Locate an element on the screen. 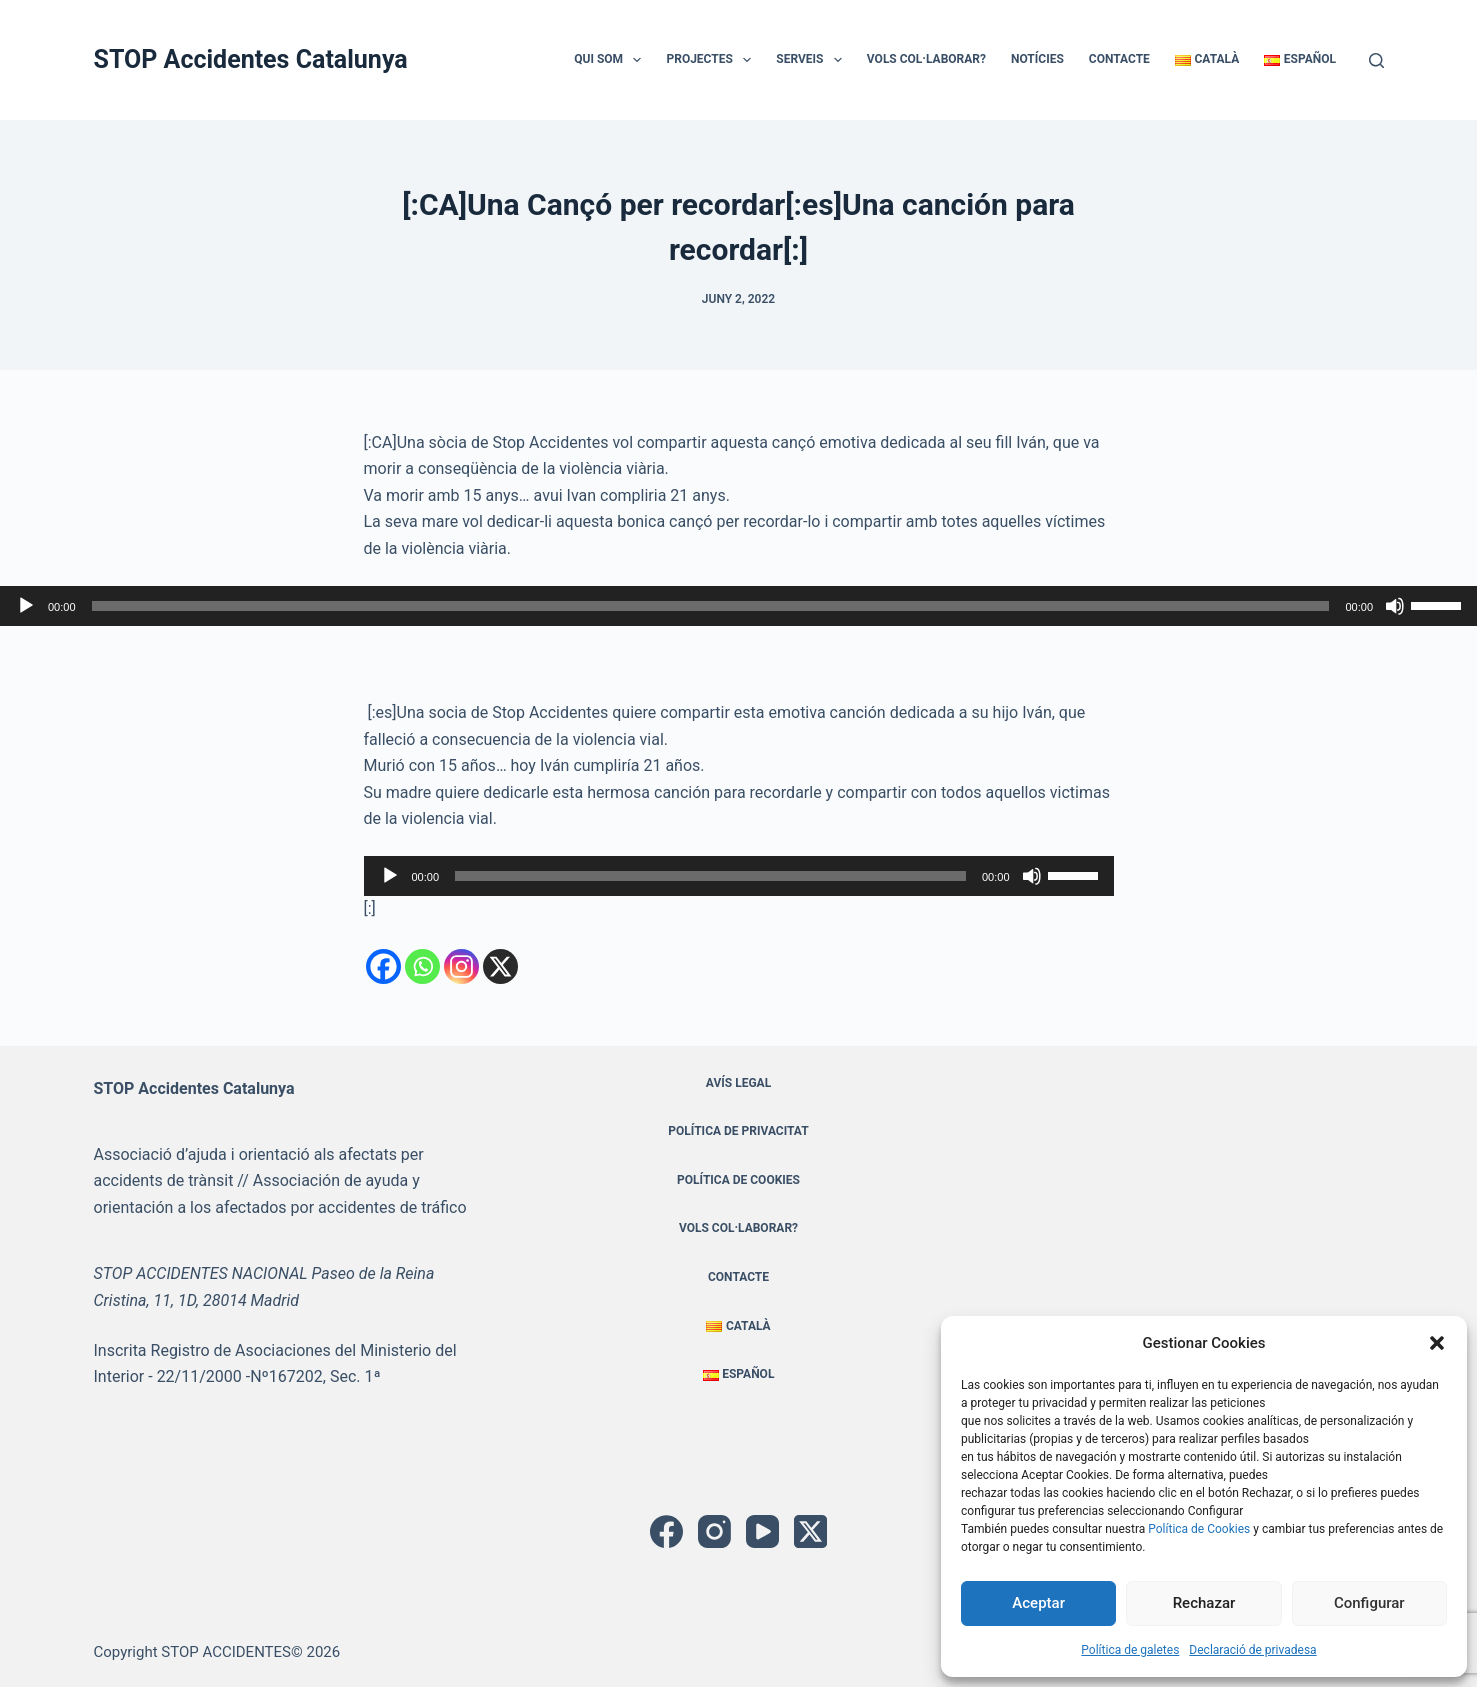 Image resolution: width=1477 pixels, height=1687 pixels. [Facebook] is located at coordinates (383, 966).